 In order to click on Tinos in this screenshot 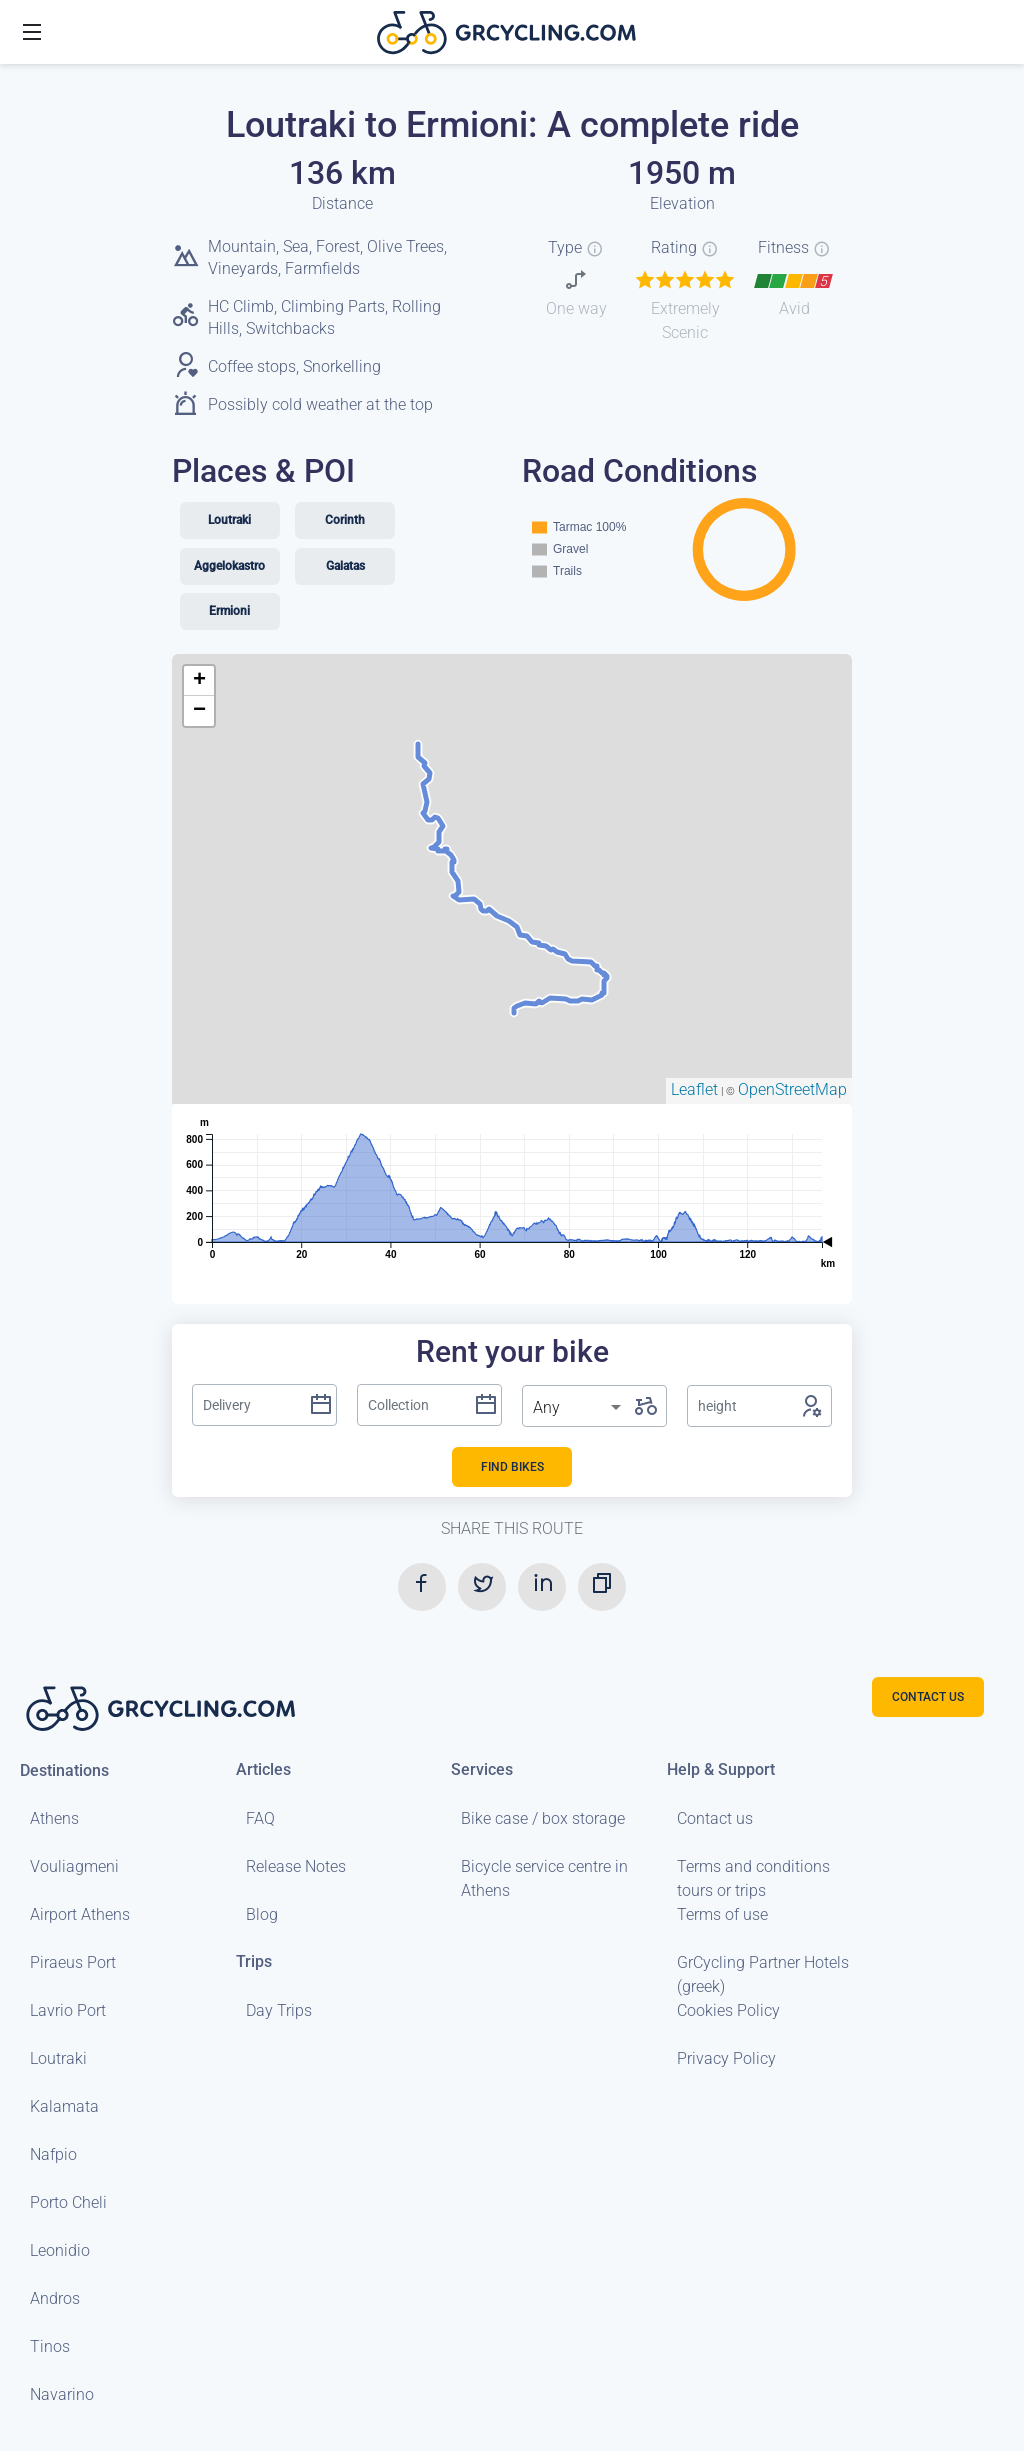, I will do `click(50, 2346)`.